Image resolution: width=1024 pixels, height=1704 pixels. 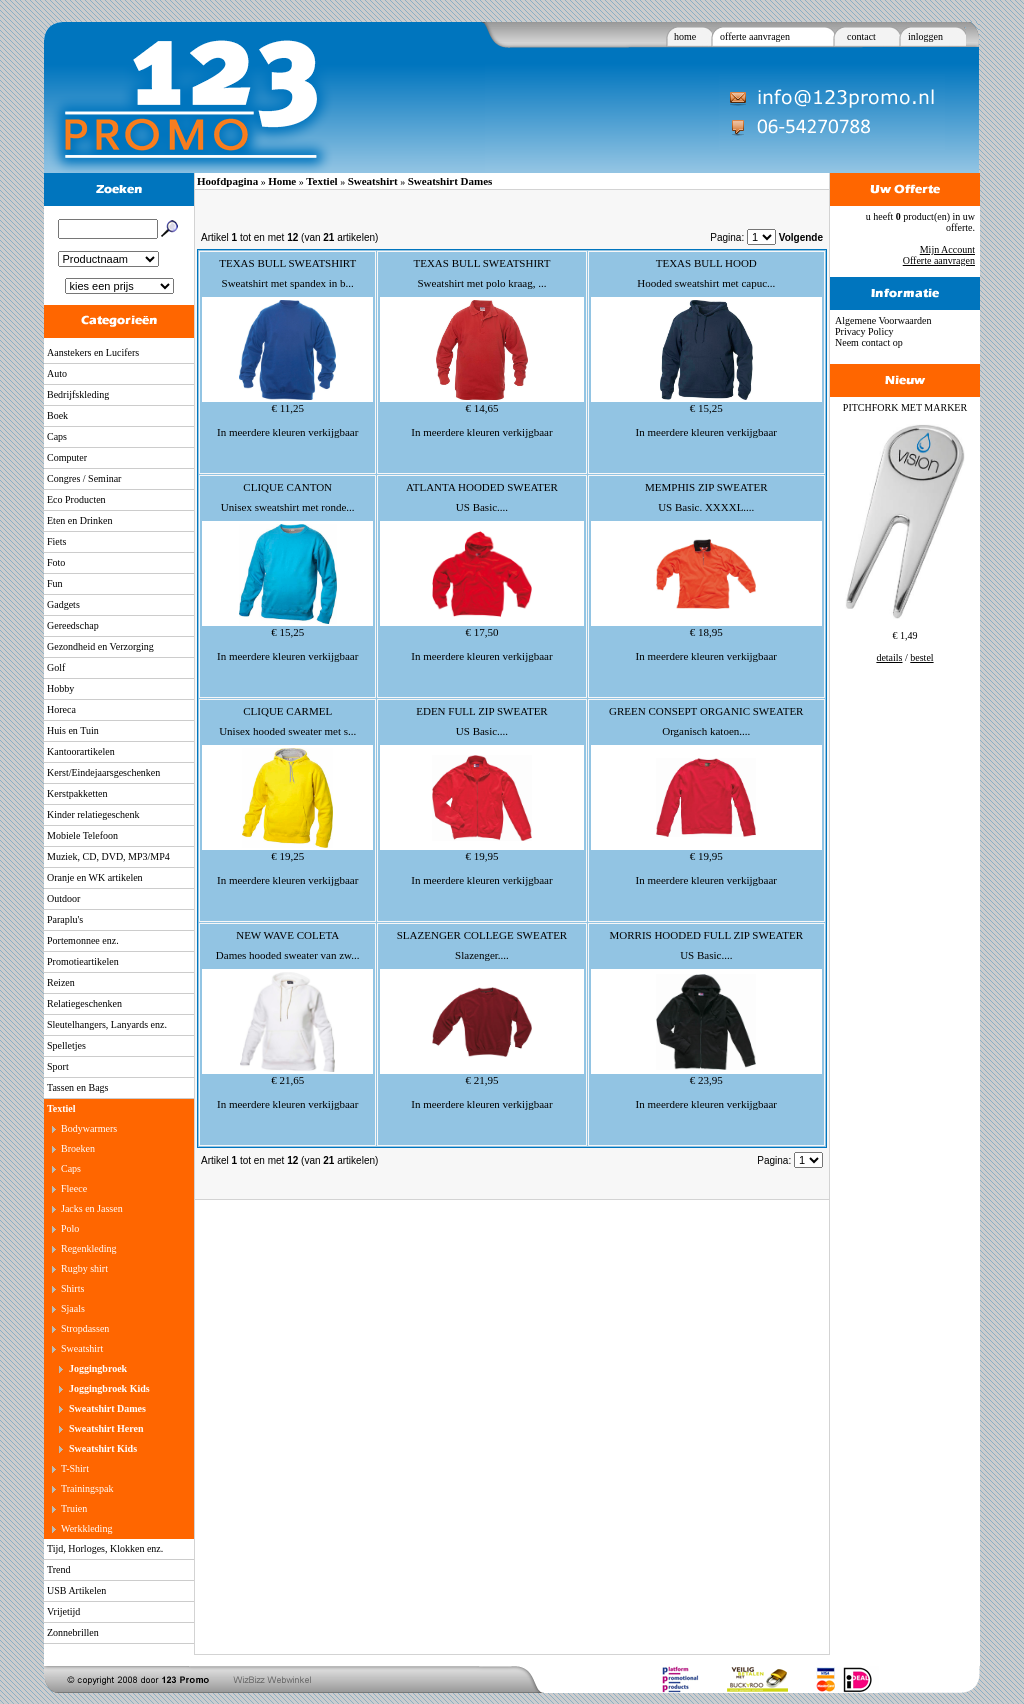 I want to click on inloggen, so click(x=925, y=36).